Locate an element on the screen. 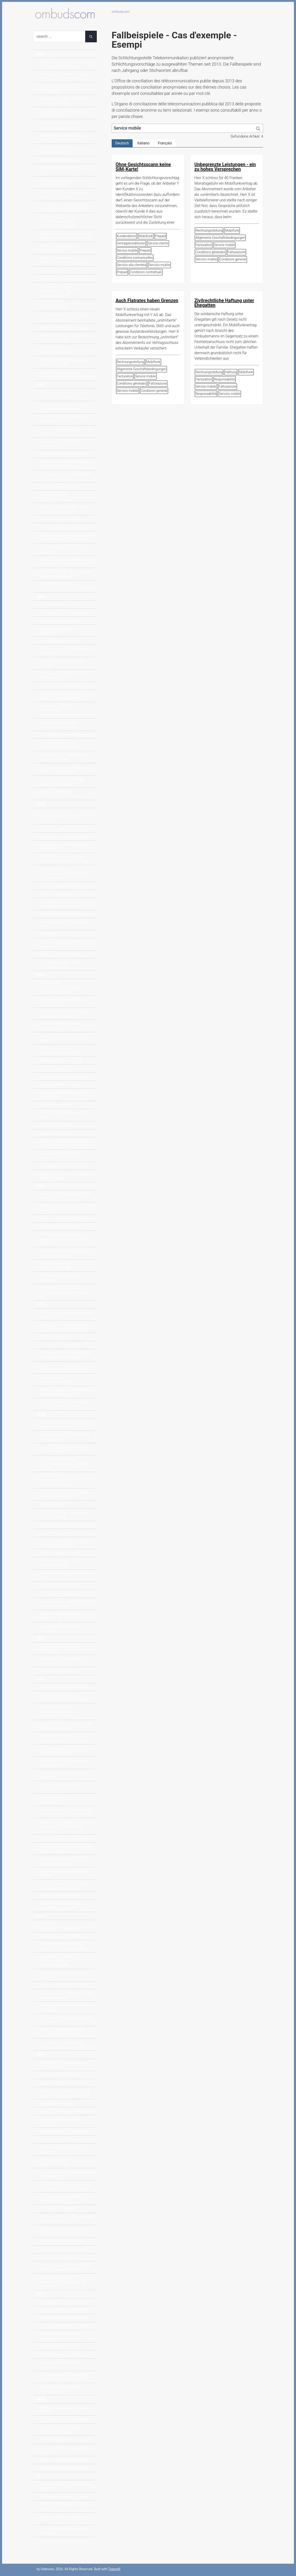  Appels manqués onéreux is located at coordinates (60, 1553).